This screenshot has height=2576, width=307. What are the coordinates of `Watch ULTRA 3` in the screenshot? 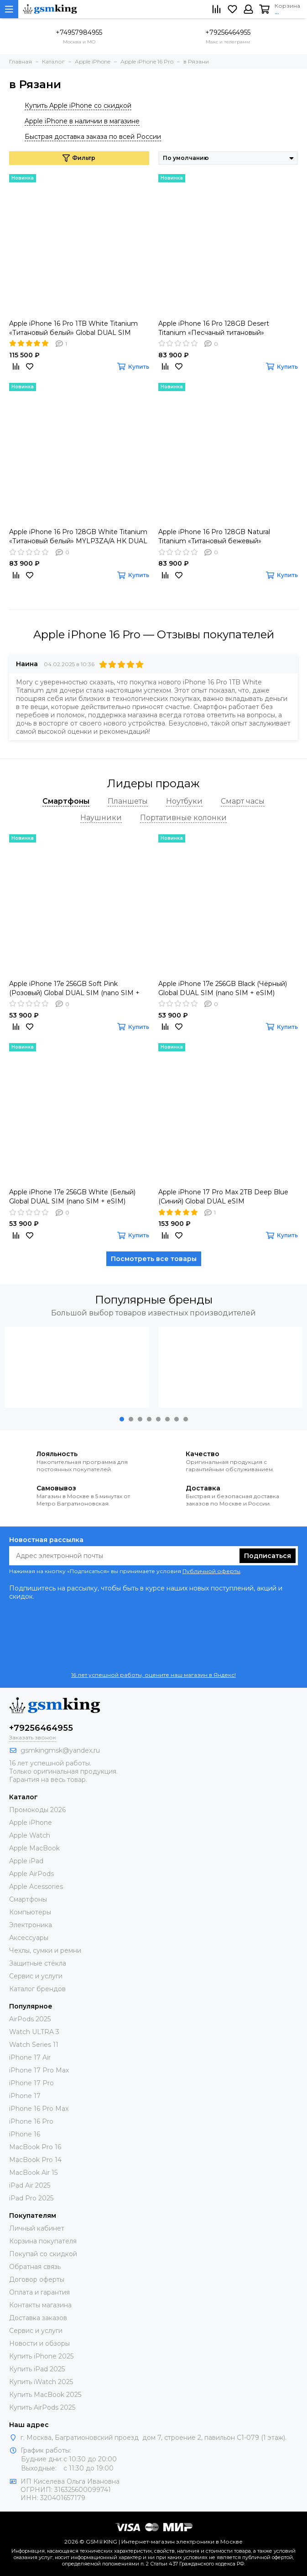 It's located at (34, 2032).